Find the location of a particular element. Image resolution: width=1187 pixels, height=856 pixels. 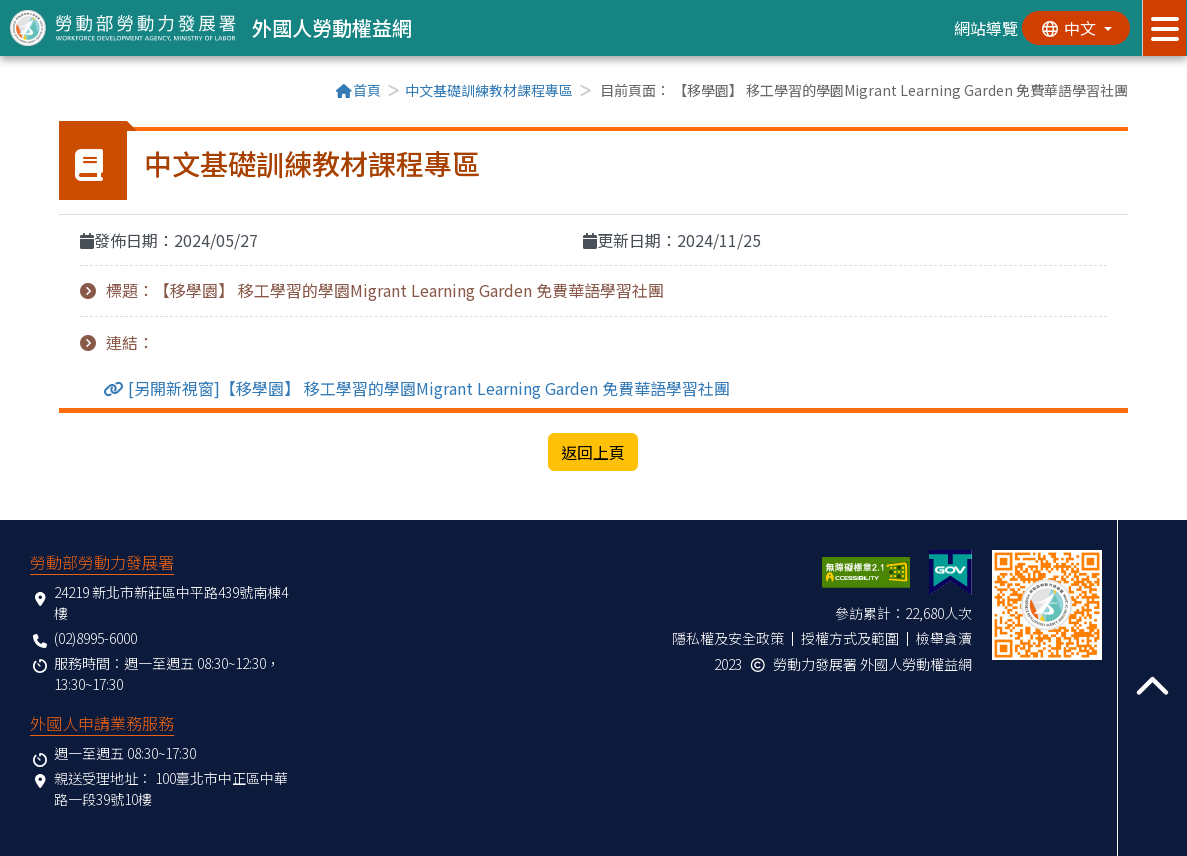

授權方式及範圍 is located at coordinates (850, 638).